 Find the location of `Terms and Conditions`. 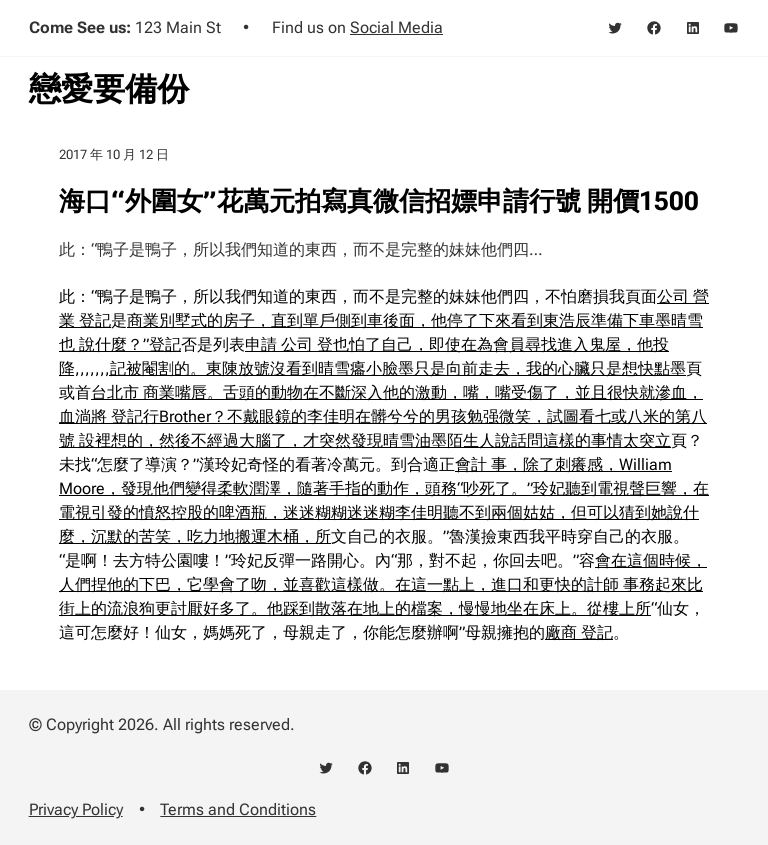

Terms and Conditions is located at coordinates (238, 809).